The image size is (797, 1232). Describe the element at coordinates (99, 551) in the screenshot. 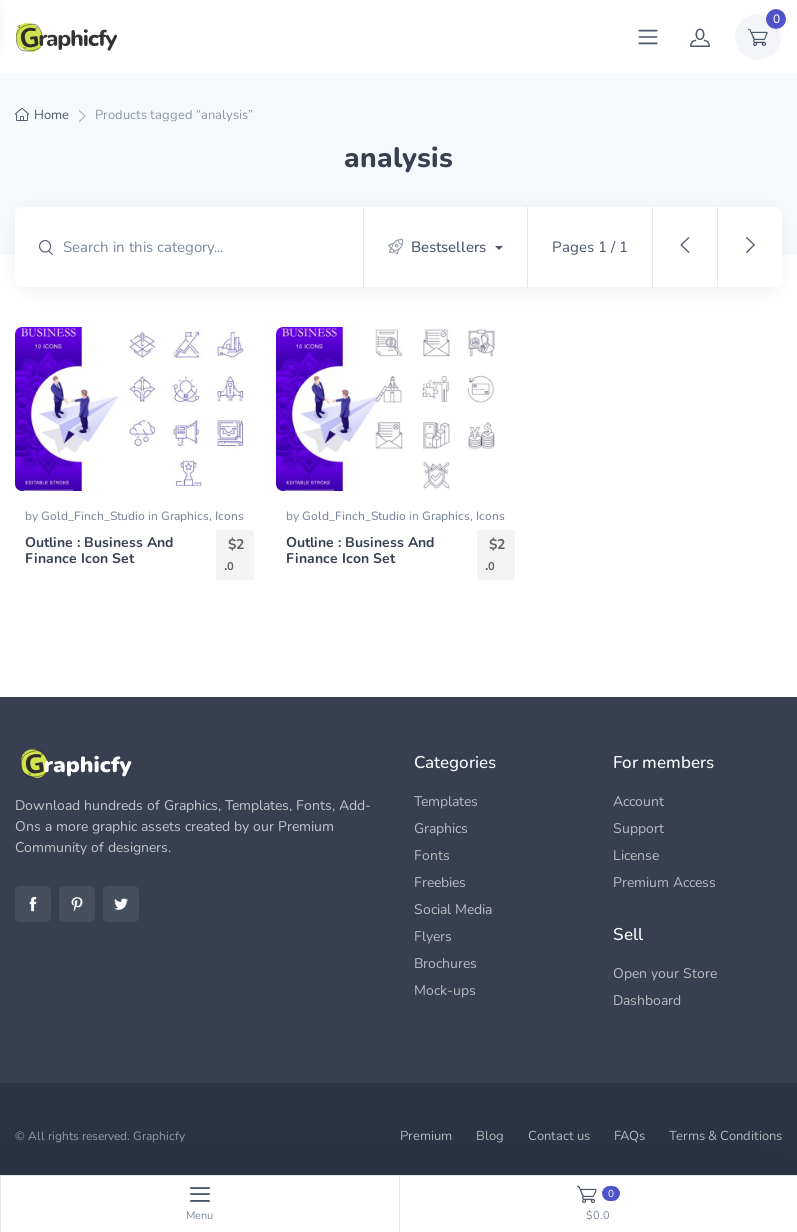

I see `Outline : Business And Finance Icon Set` at that location.